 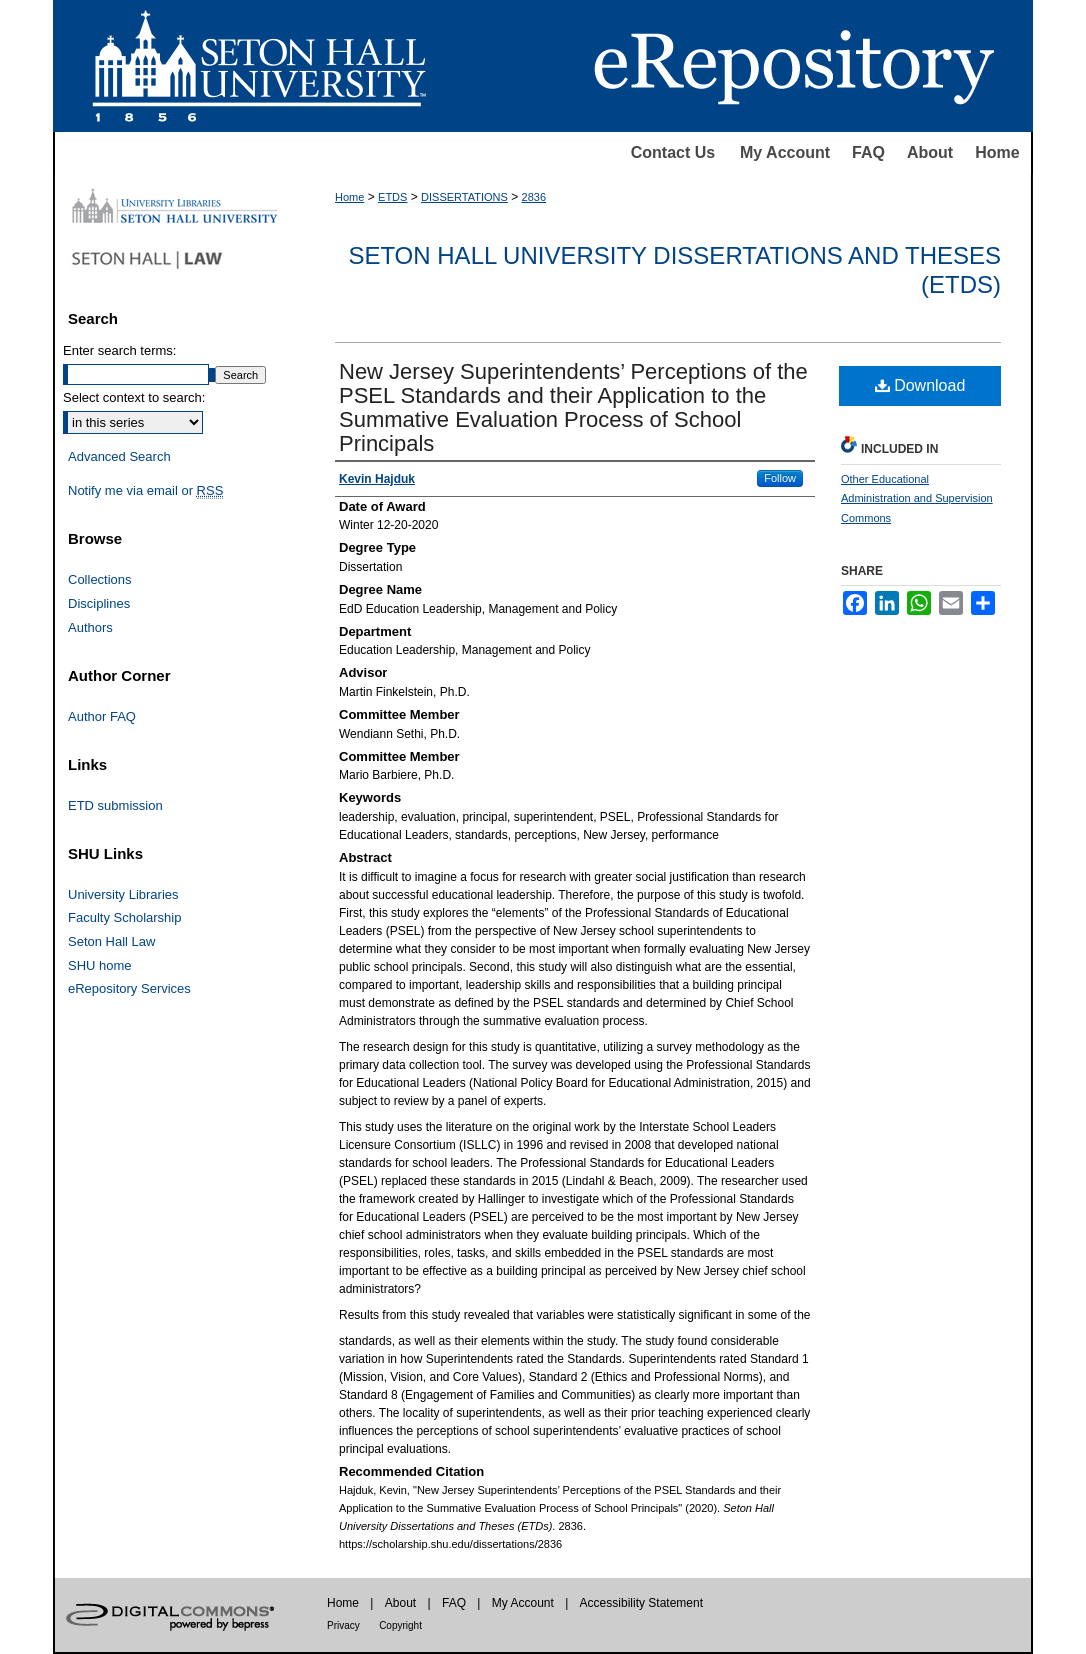 I want to click on 2836, so click(x=534, y=197).